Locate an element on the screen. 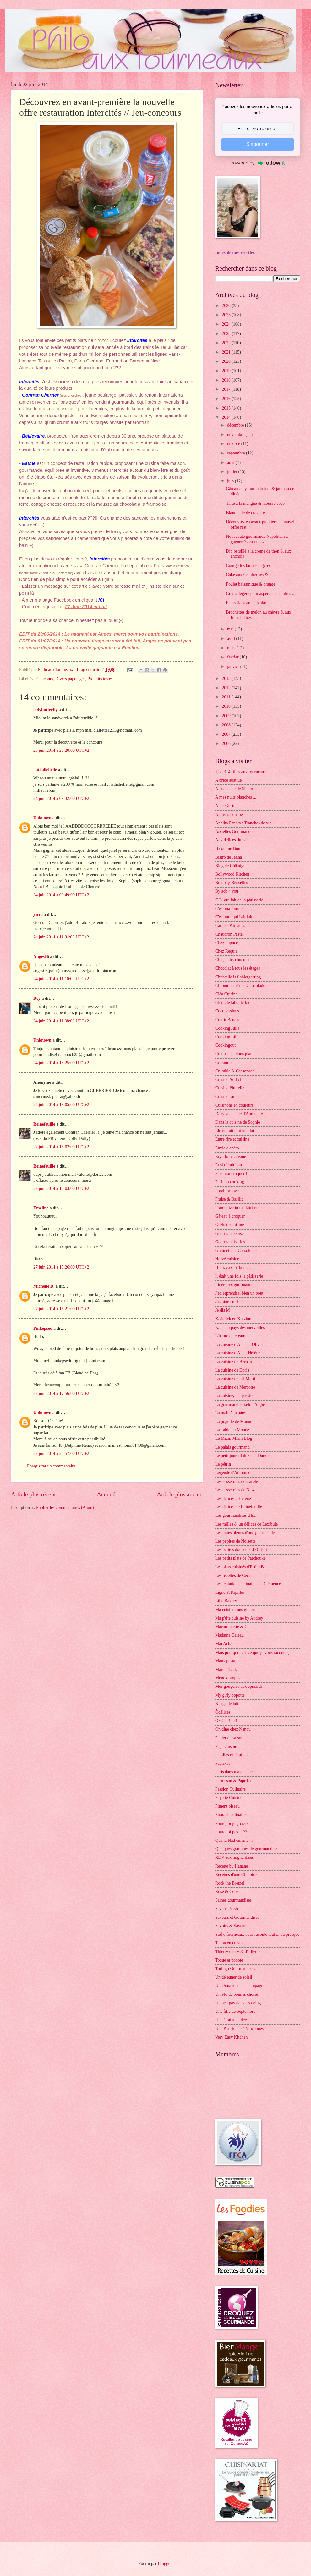 The width and height of the screenshot is (311, 2576). Les casseroles de Carole is located at coordinates (236, 1481).